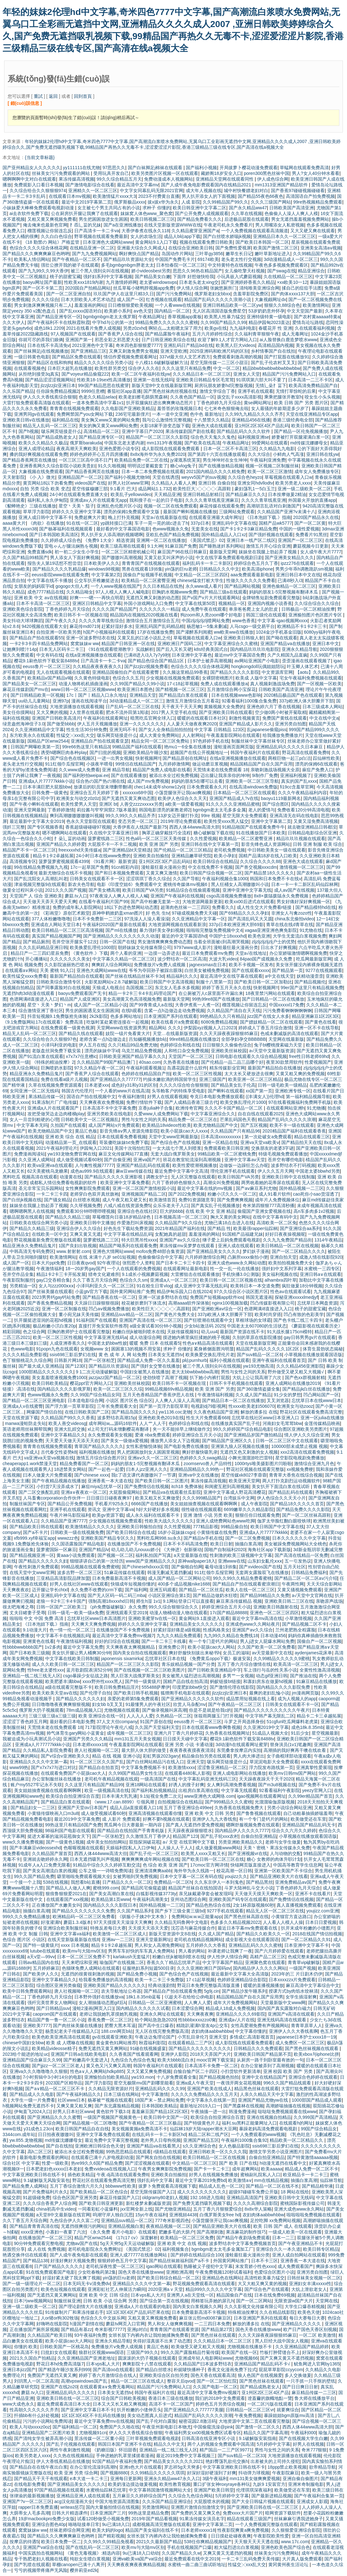  I want to click on 亚洲高清视频在线观看你懂, so click(155, 1813).